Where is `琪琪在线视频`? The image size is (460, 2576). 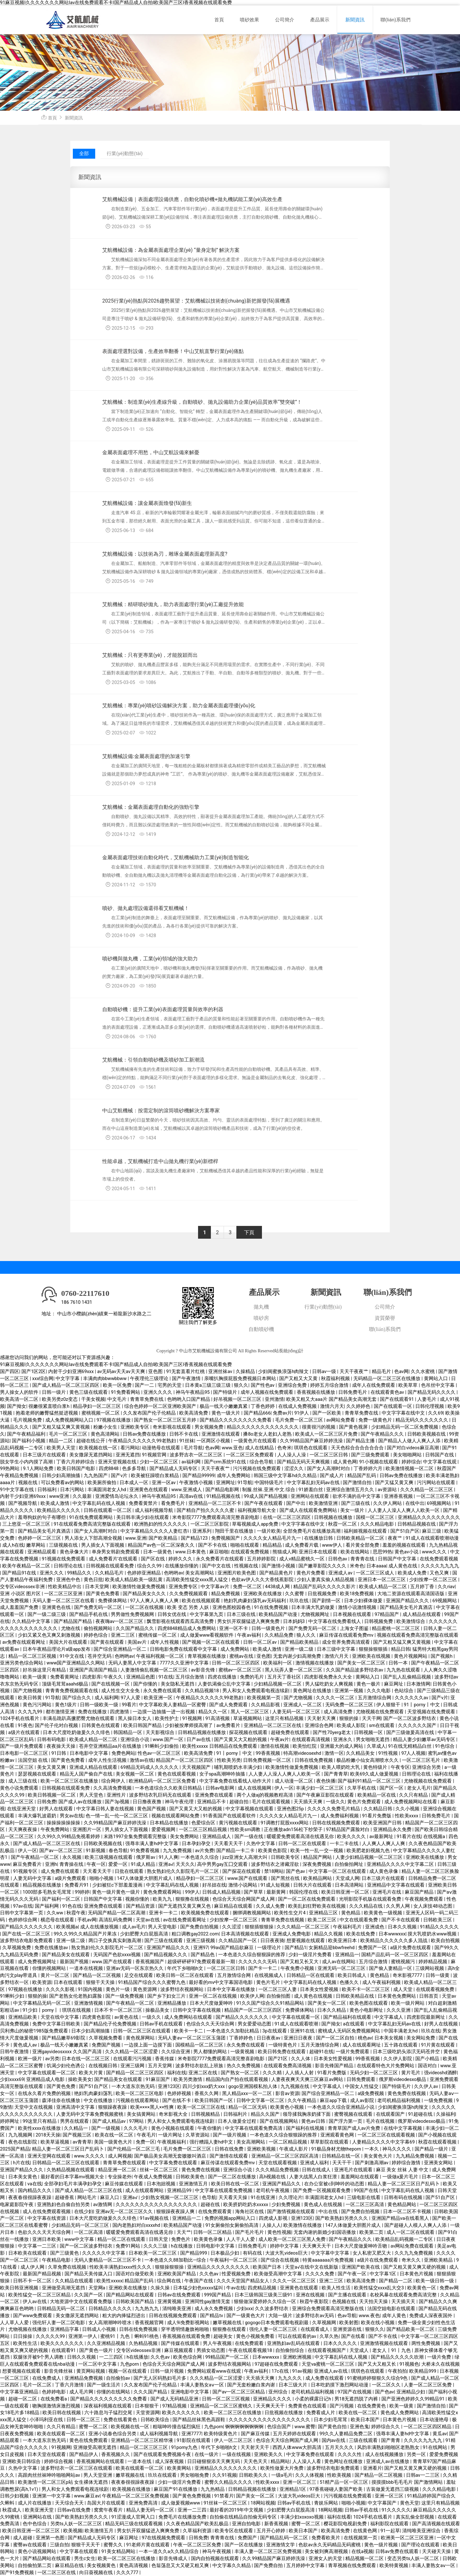
琪琪在线视频 is located at coordinates (77, 2010).